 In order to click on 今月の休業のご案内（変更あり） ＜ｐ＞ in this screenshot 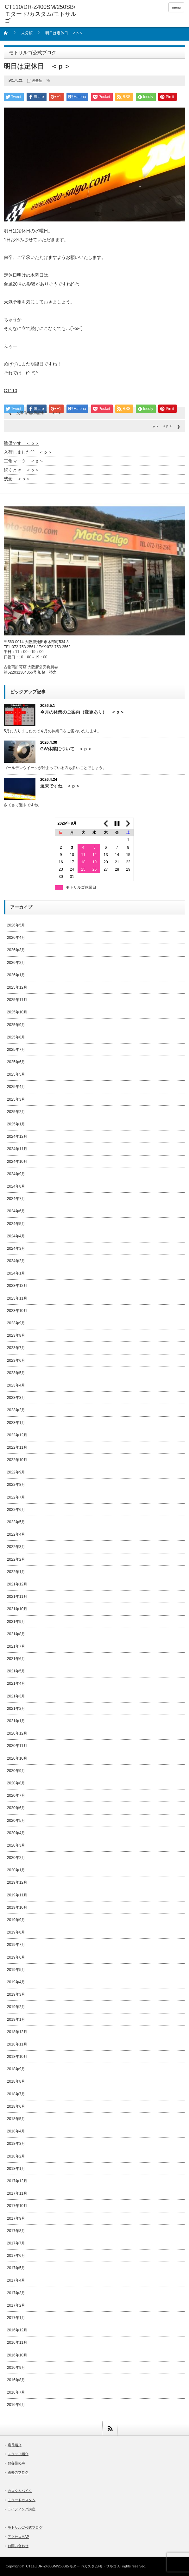, I will do `click(82, 712)`.